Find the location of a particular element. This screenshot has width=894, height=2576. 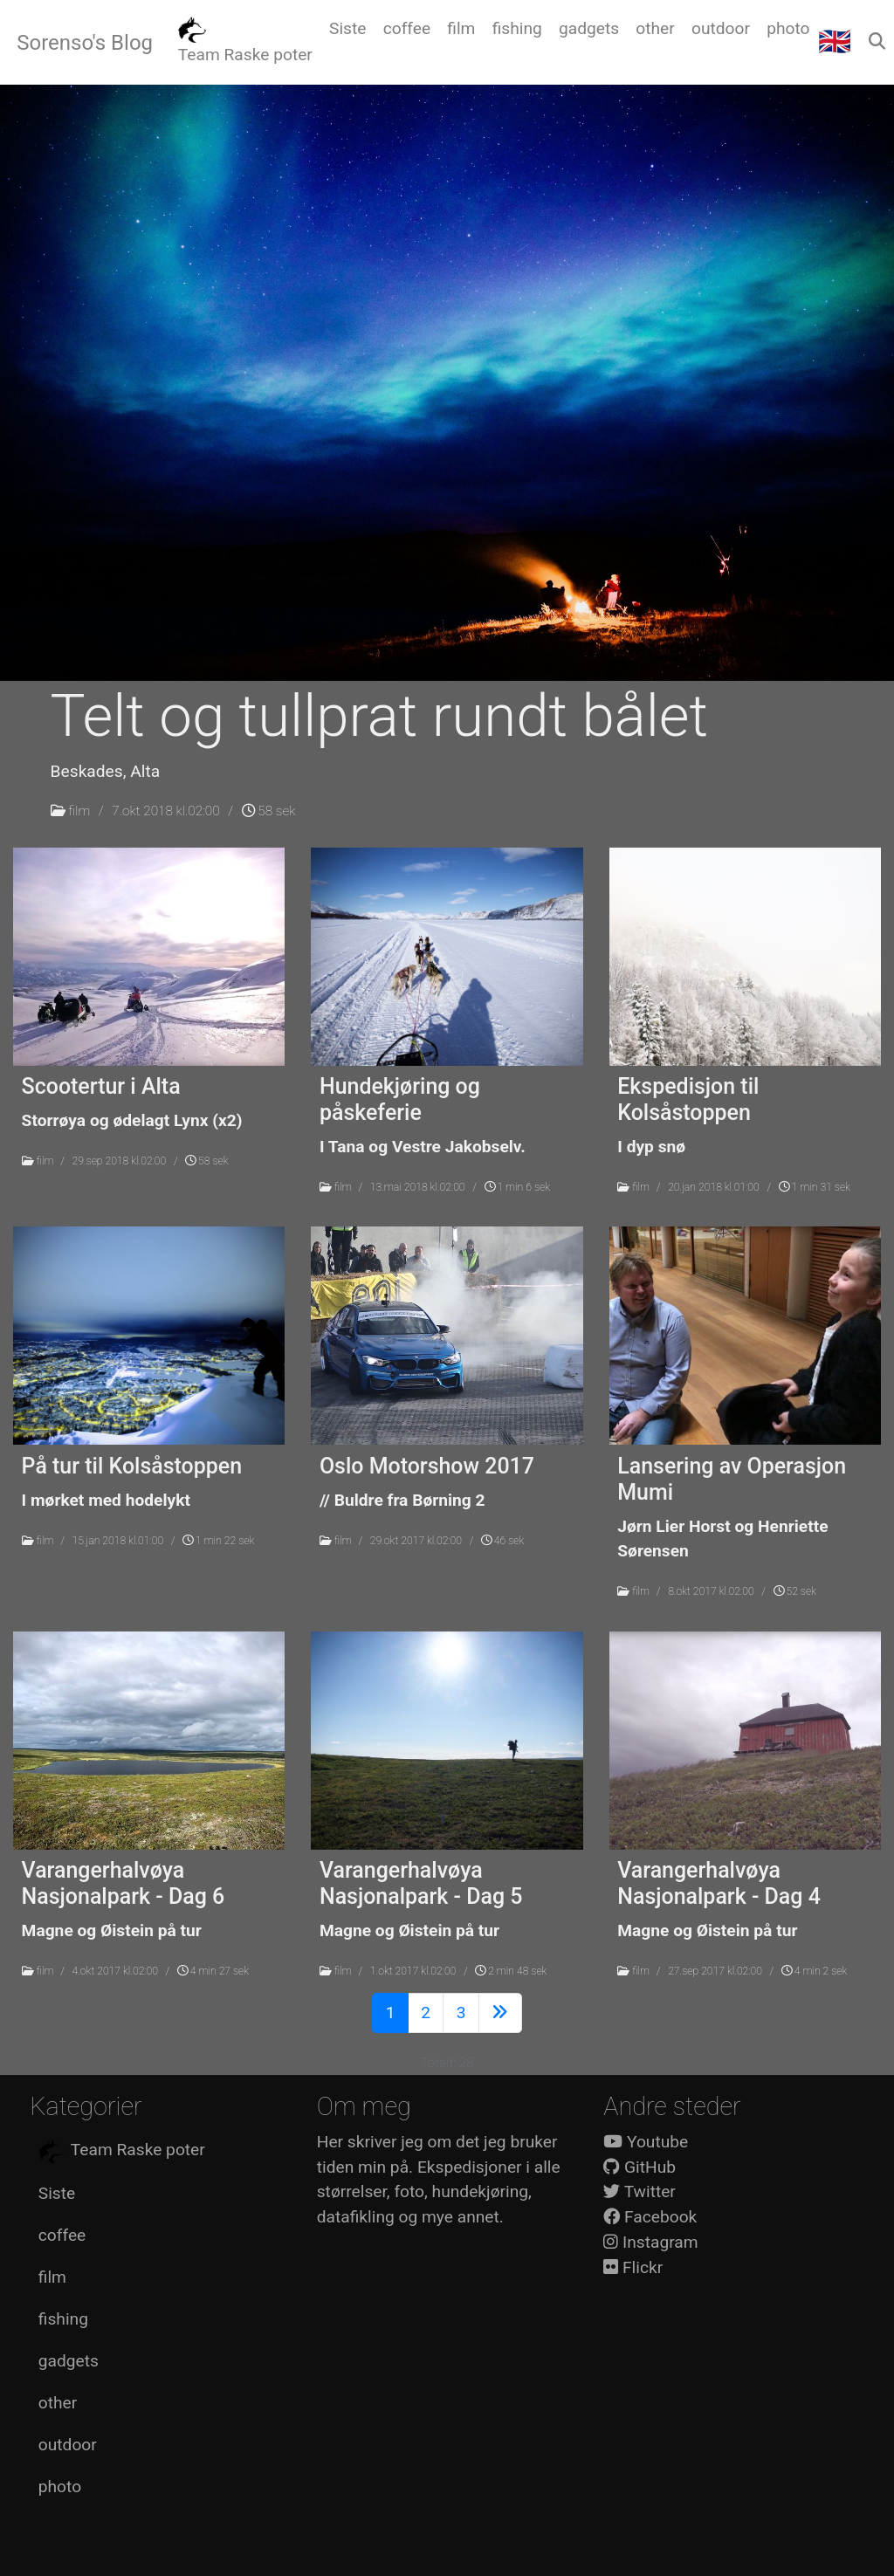

Varangerhalvøya Nasjonalpark - Dag 5 is located at coordinates (421, 1883).